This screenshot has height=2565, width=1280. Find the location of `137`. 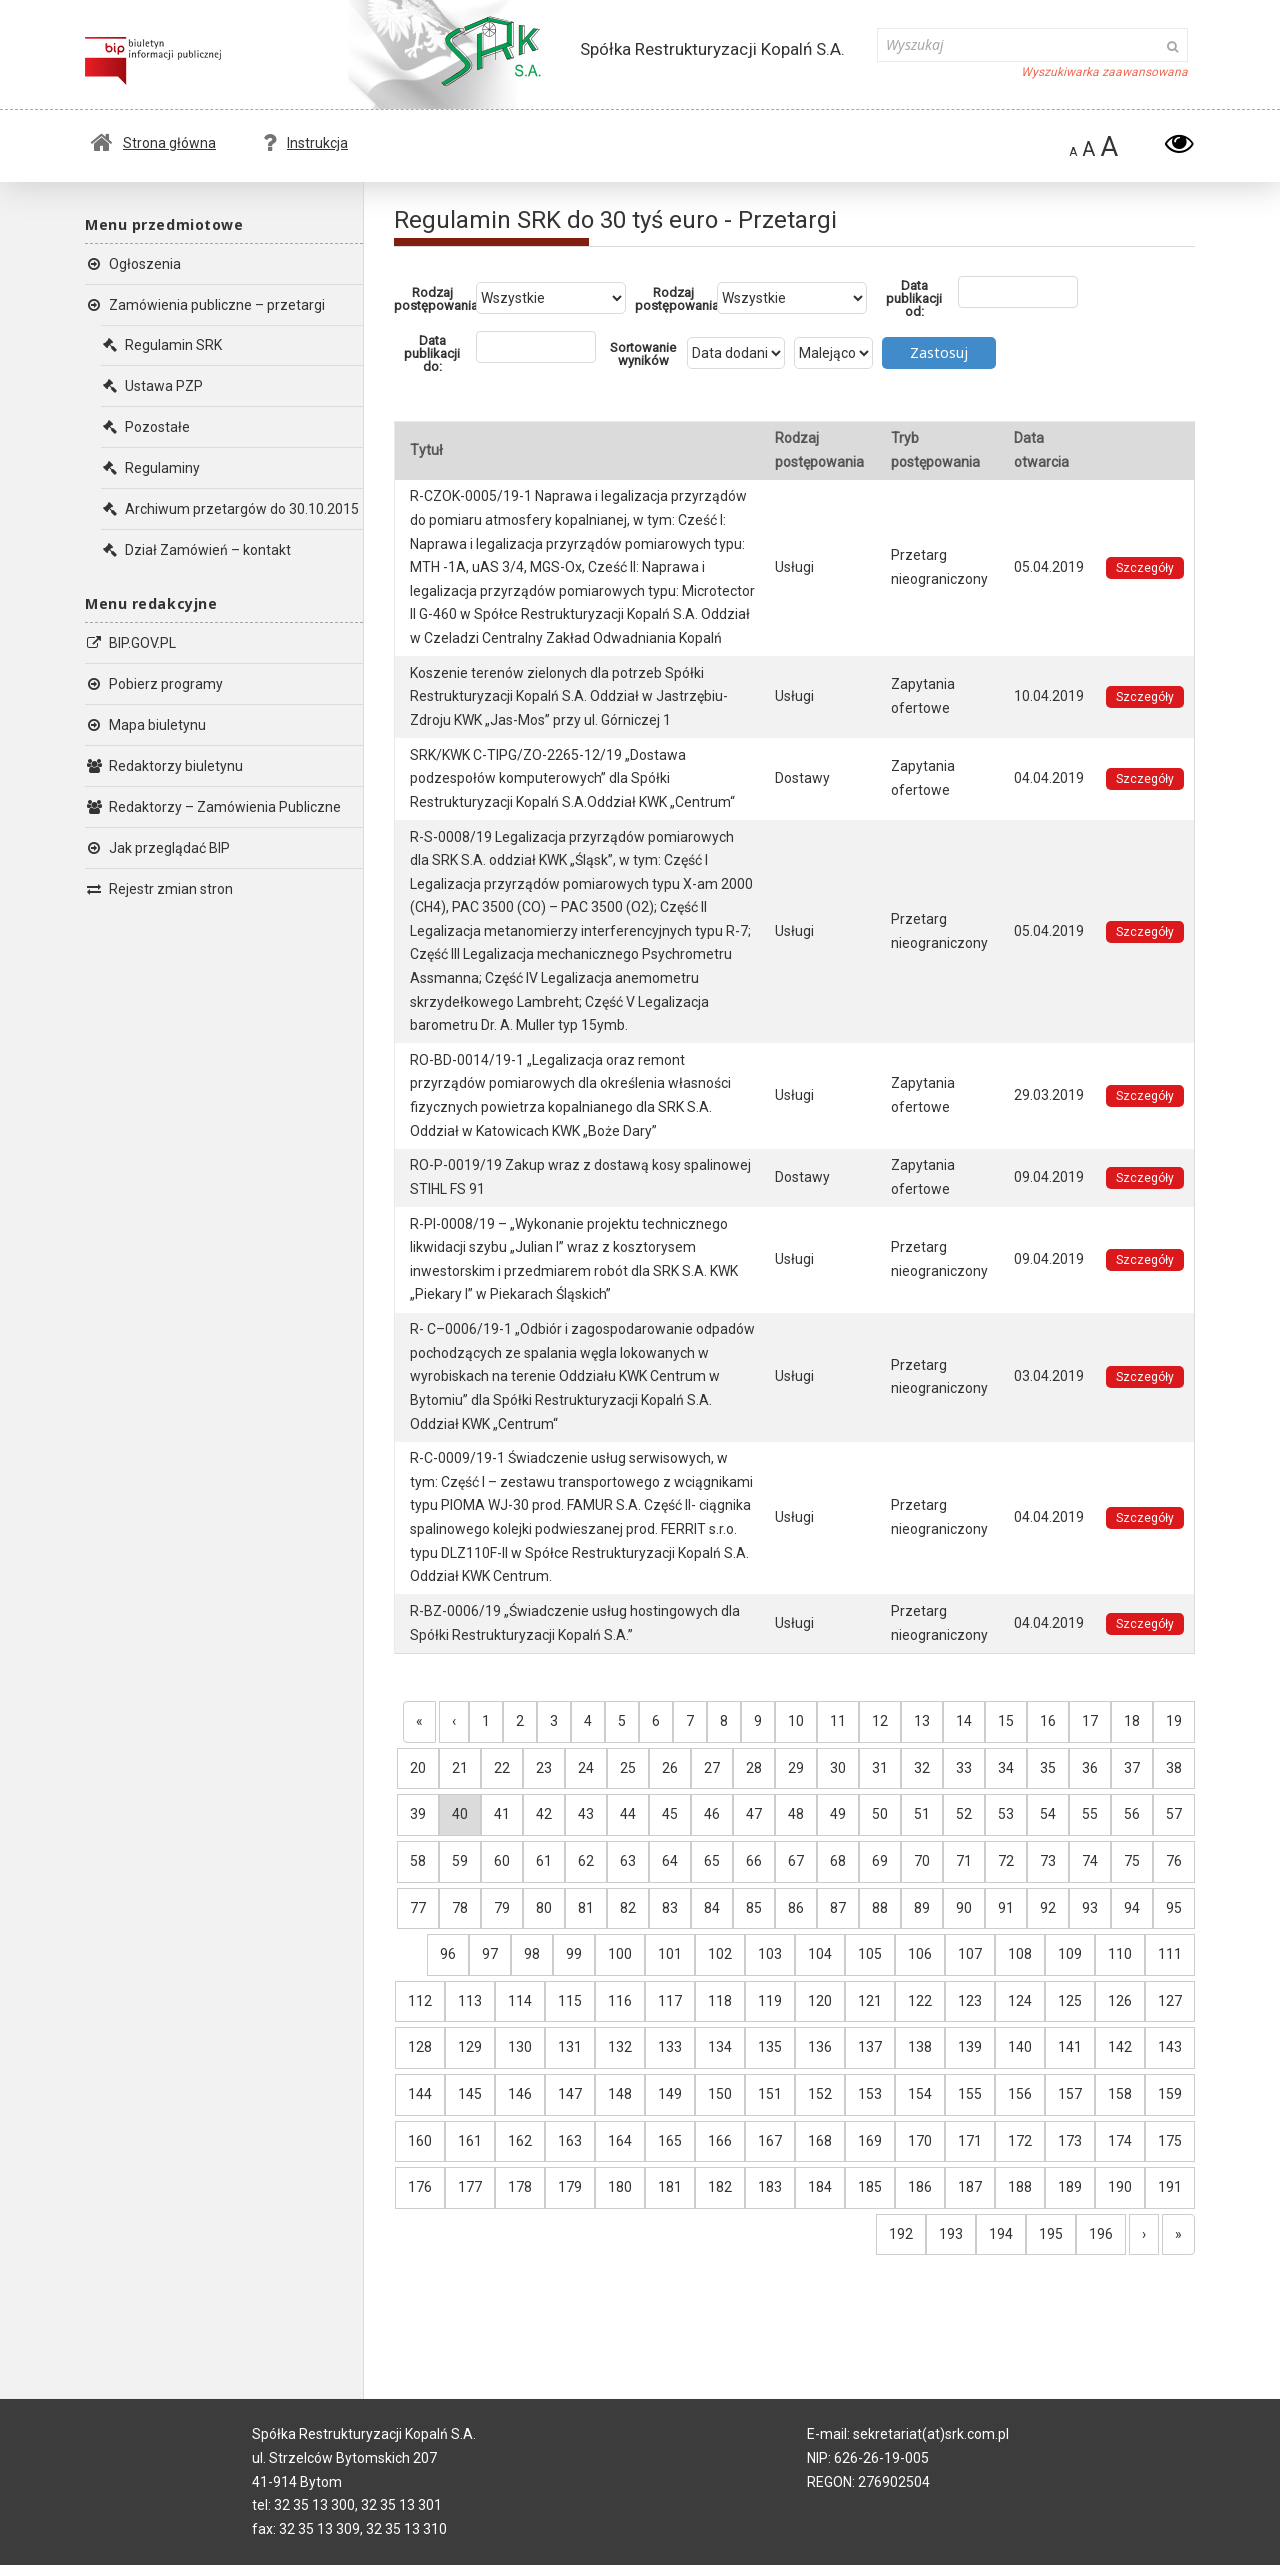

137 is located at coordinates (870, 2047).